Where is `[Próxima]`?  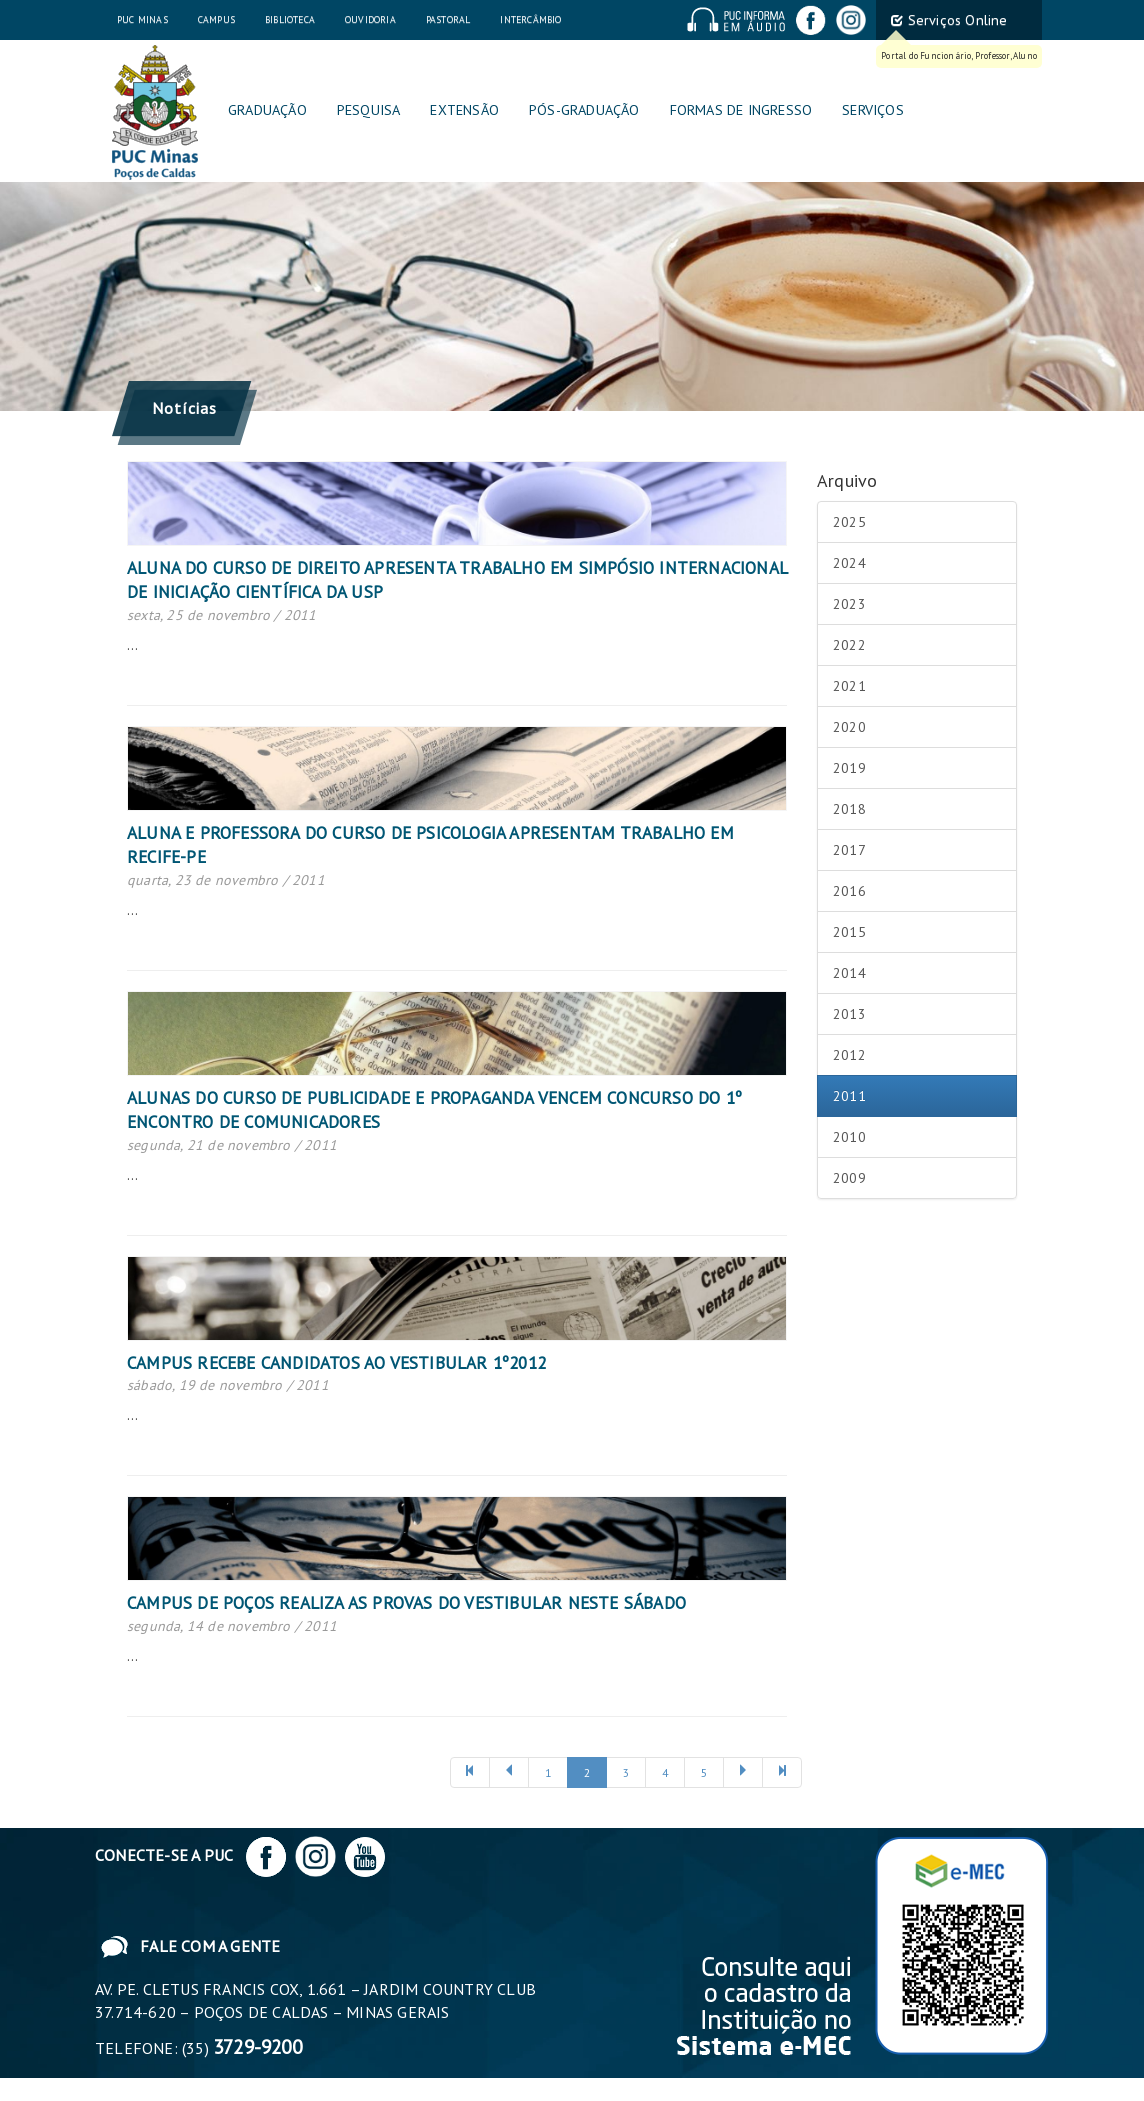 [Próxima] is located at coordinates (743, 1772).